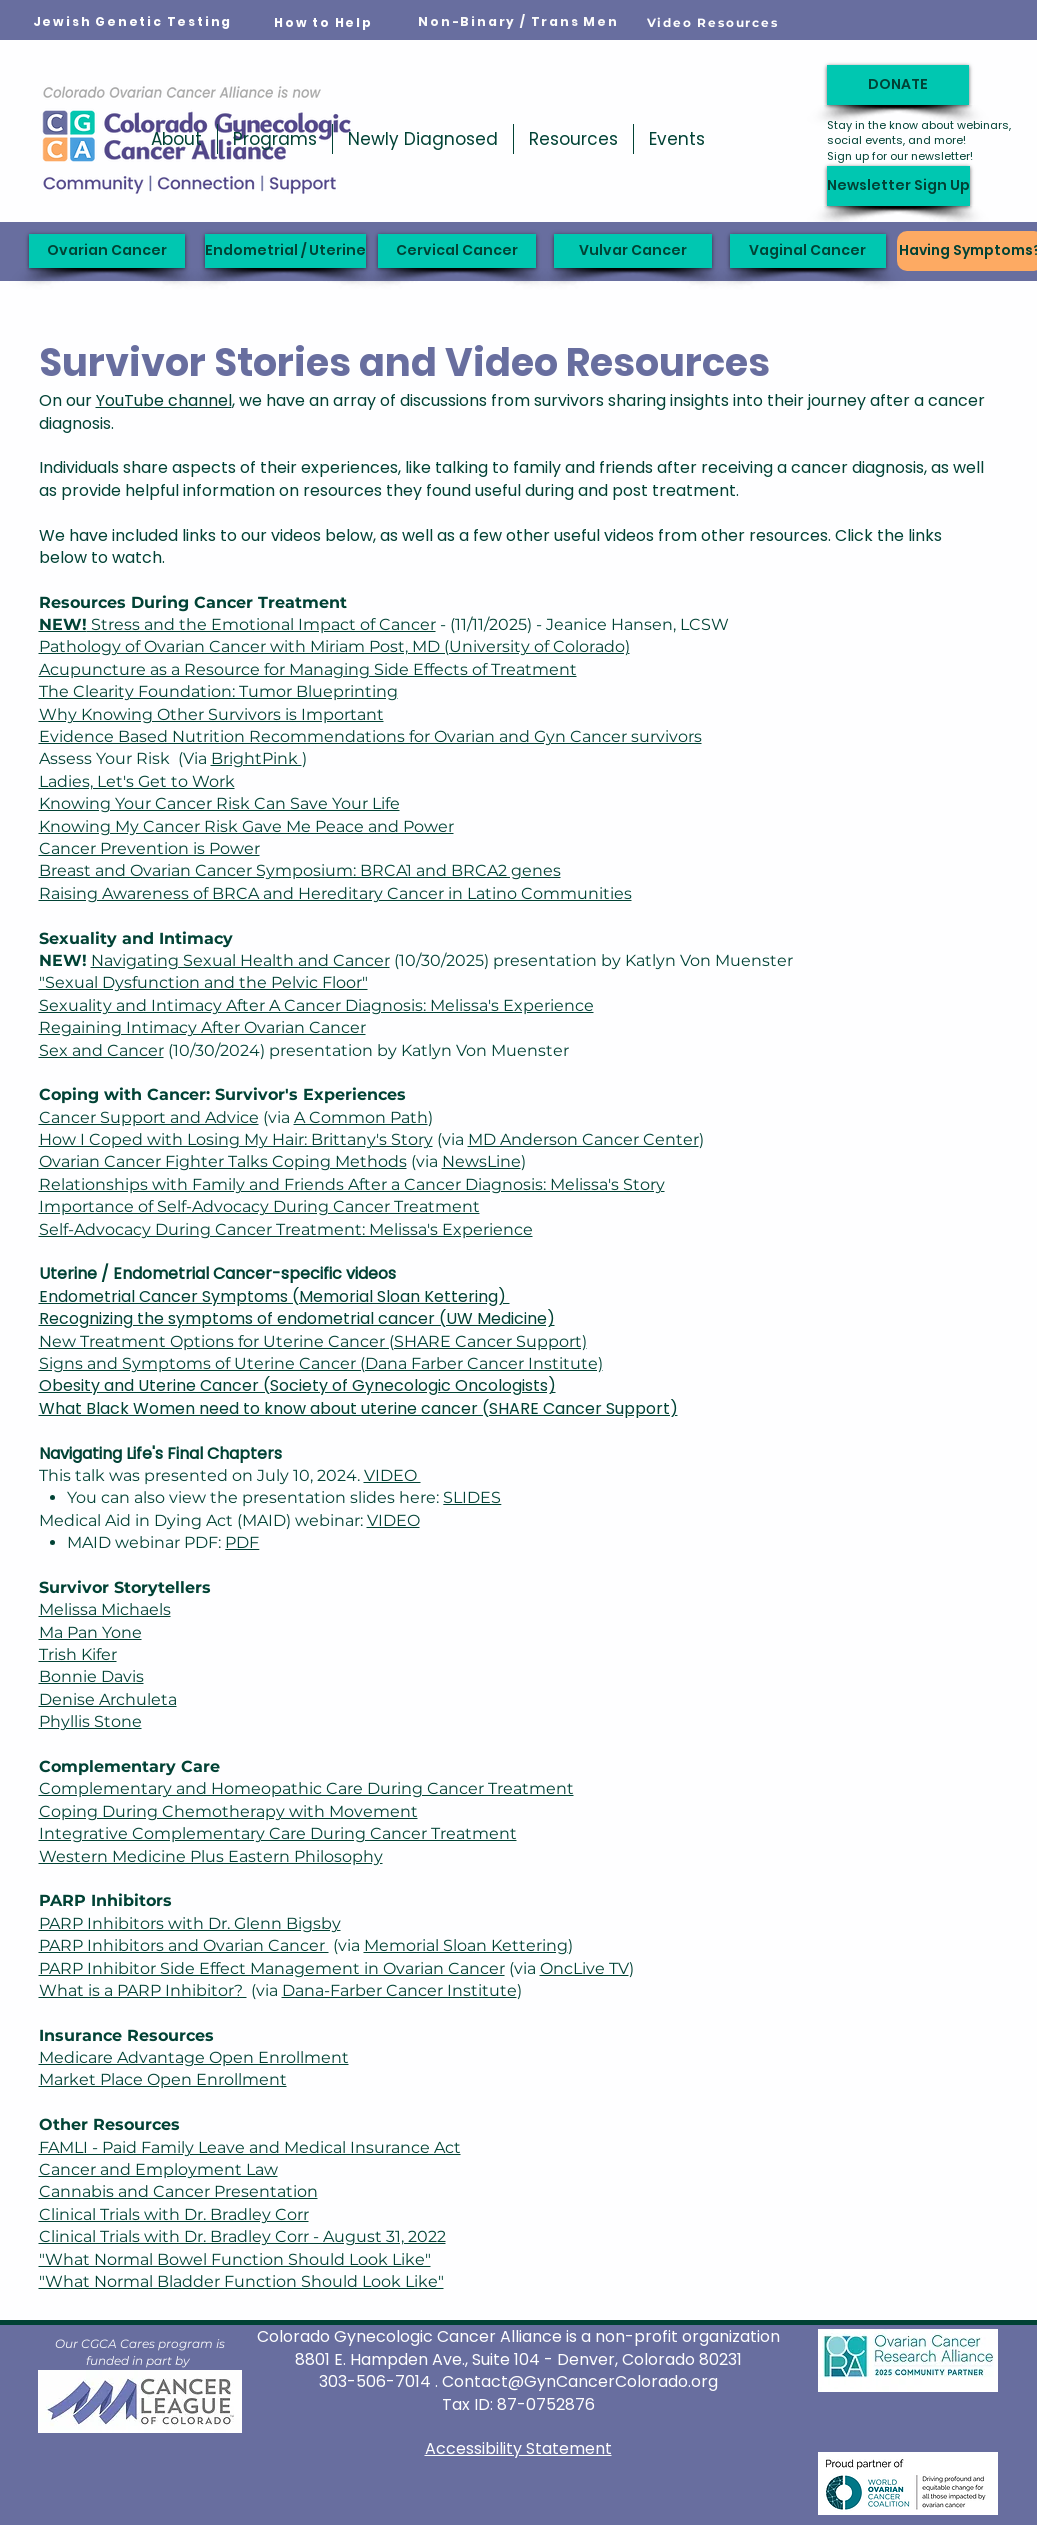 The height and width of the screenshot is (2525, 1037). What do you see at coordinates (149, 1117) in the screenshot?
I see `Cancer Support and Advice` at bounding box center [149, 1117].